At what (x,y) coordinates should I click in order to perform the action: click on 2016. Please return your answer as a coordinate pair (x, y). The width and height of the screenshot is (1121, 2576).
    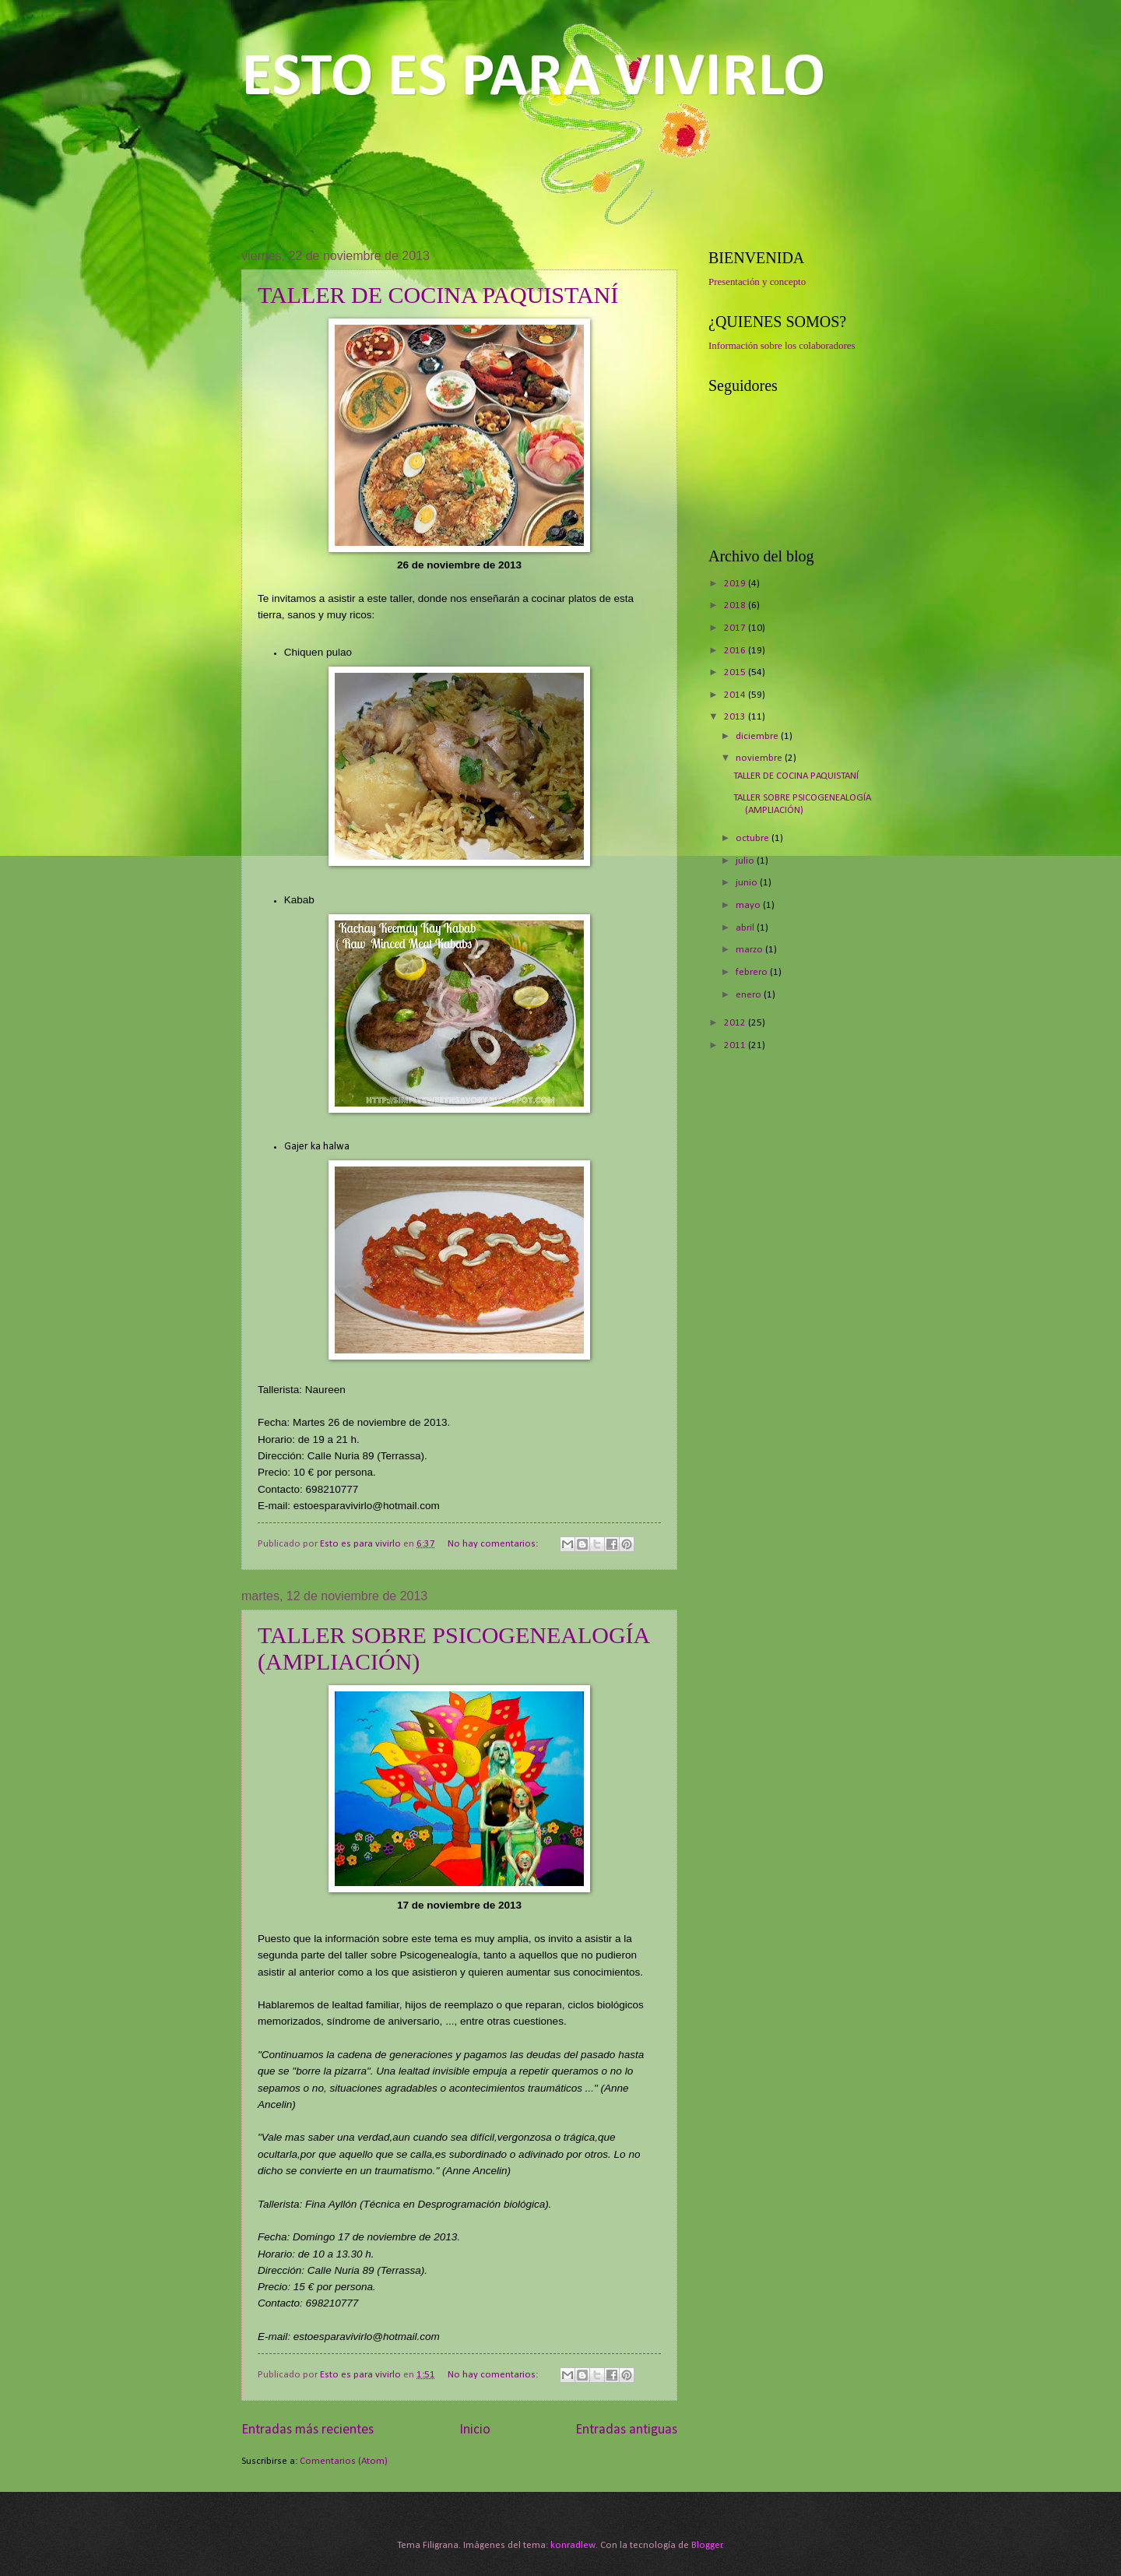
    Looking at the image, I should click on (736, 651).